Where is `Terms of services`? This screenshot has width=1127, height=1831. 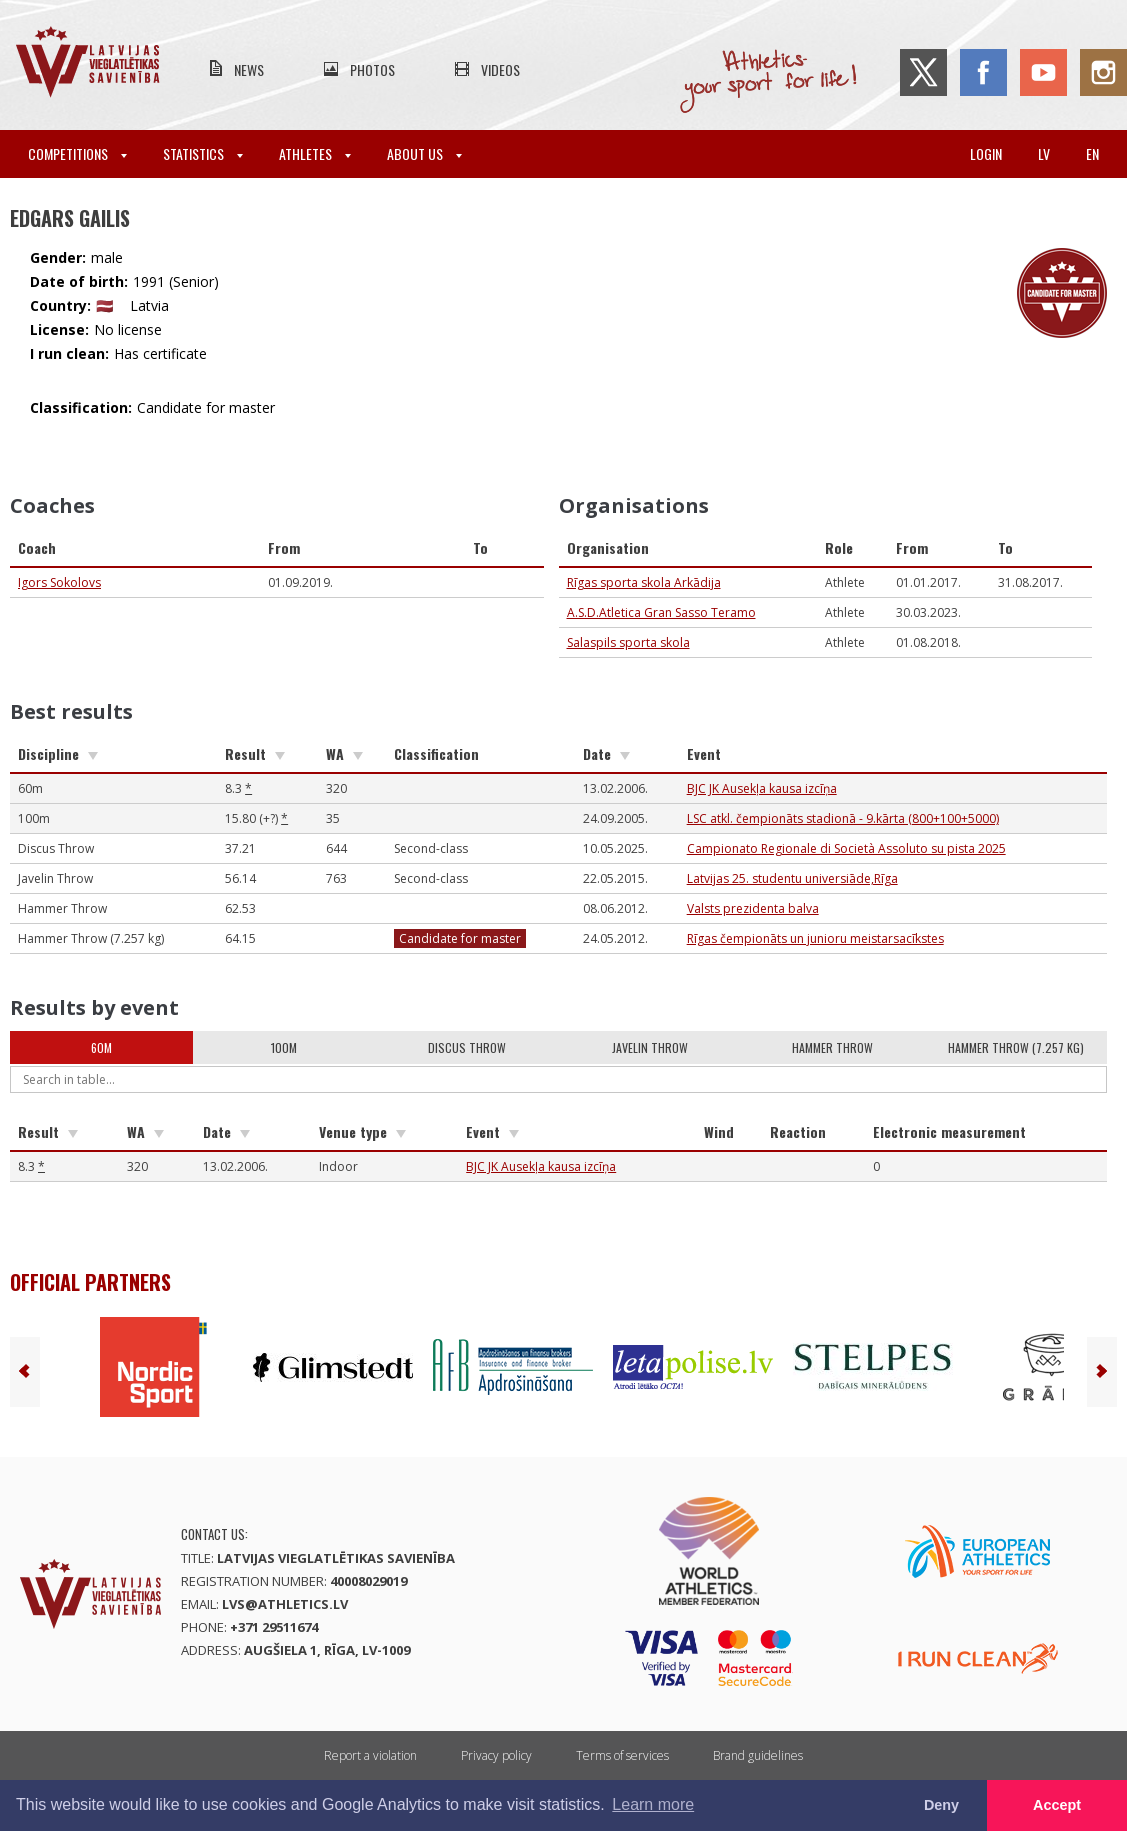
Terms of services is located at coordinates (622, 1755).